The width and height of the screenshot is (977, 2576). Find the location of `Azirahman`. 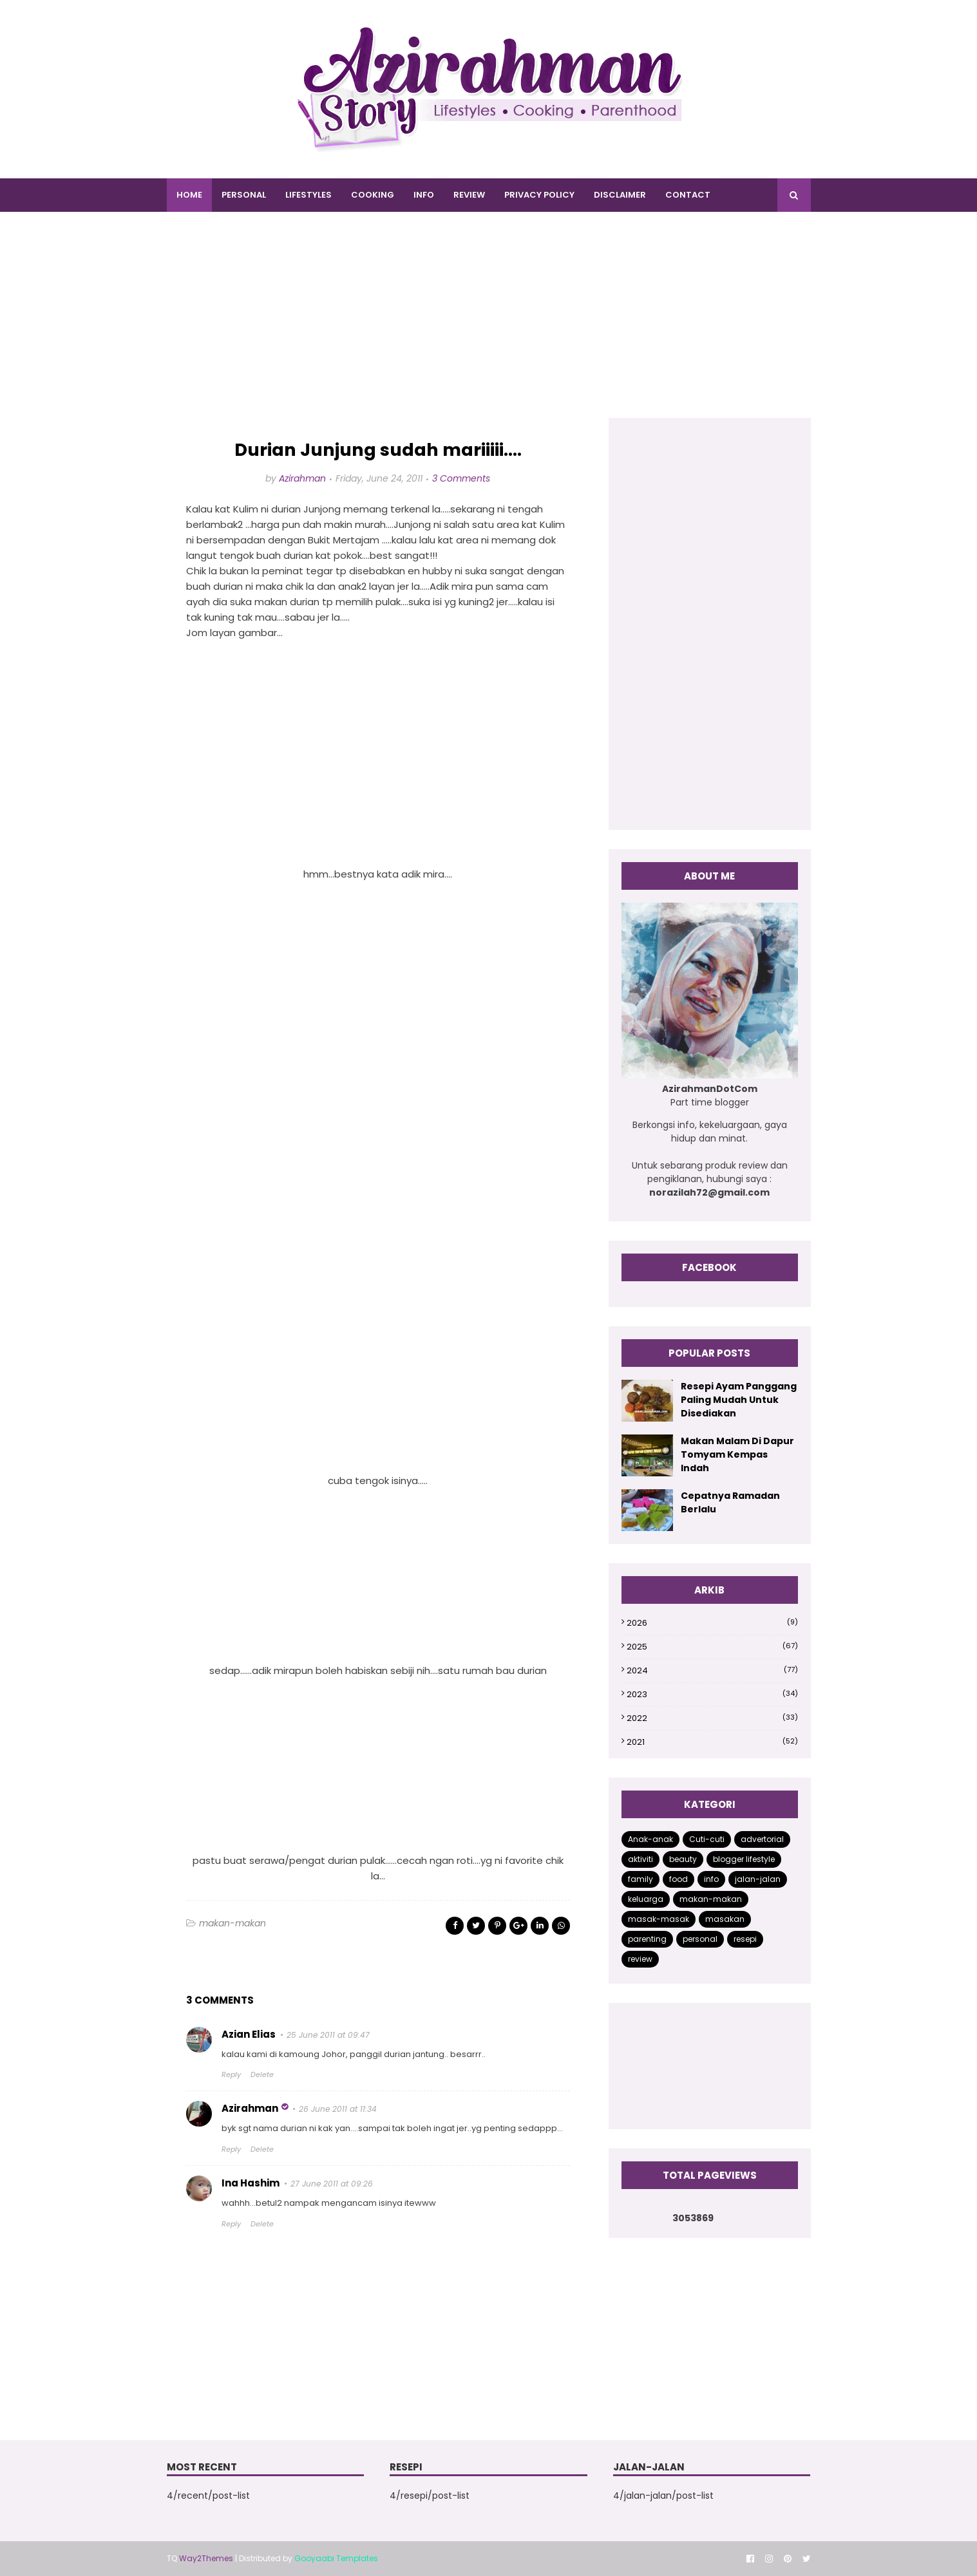

Azirahman is located at coordinates (302, 478).